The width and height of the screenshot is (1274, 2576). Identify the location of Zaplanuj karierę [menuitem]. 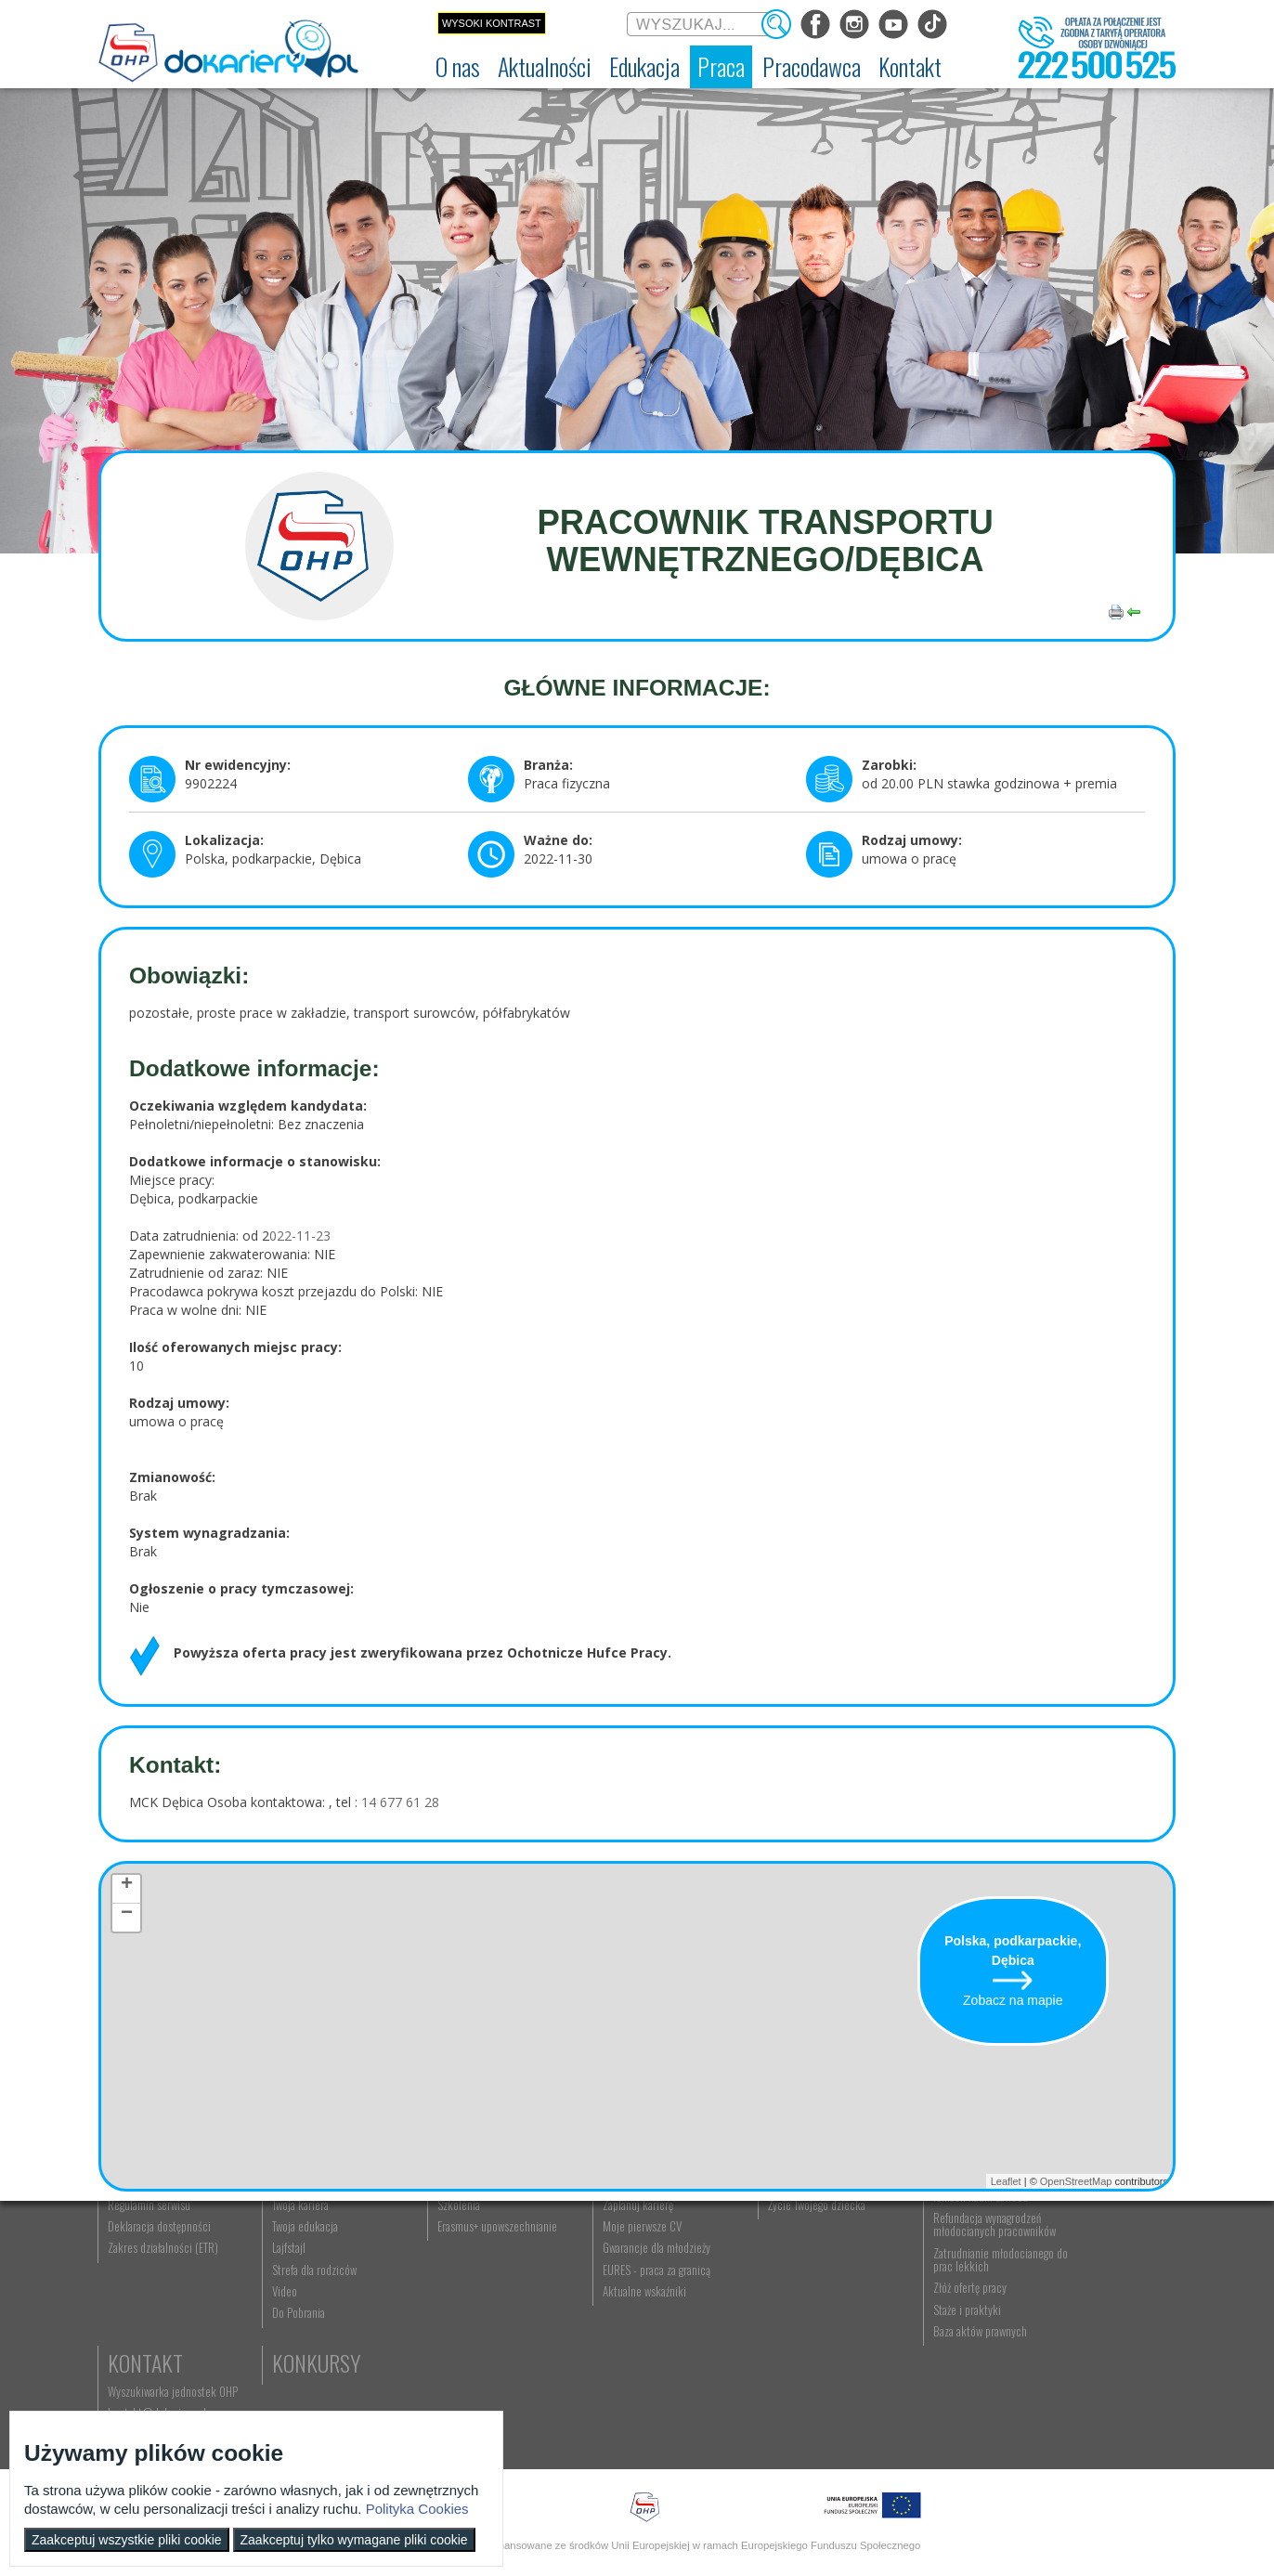
(603, 2307).